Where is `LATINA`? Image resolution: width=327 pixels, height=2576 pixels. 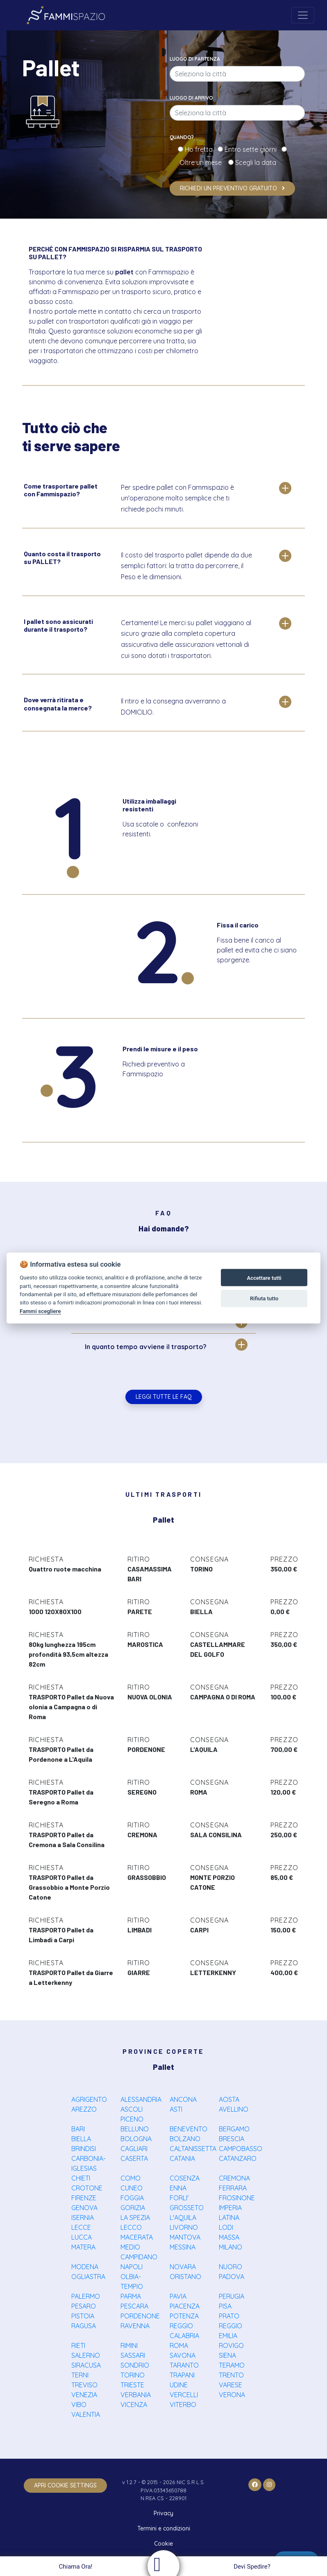 LATINA is located at coordinates (229, 2217).